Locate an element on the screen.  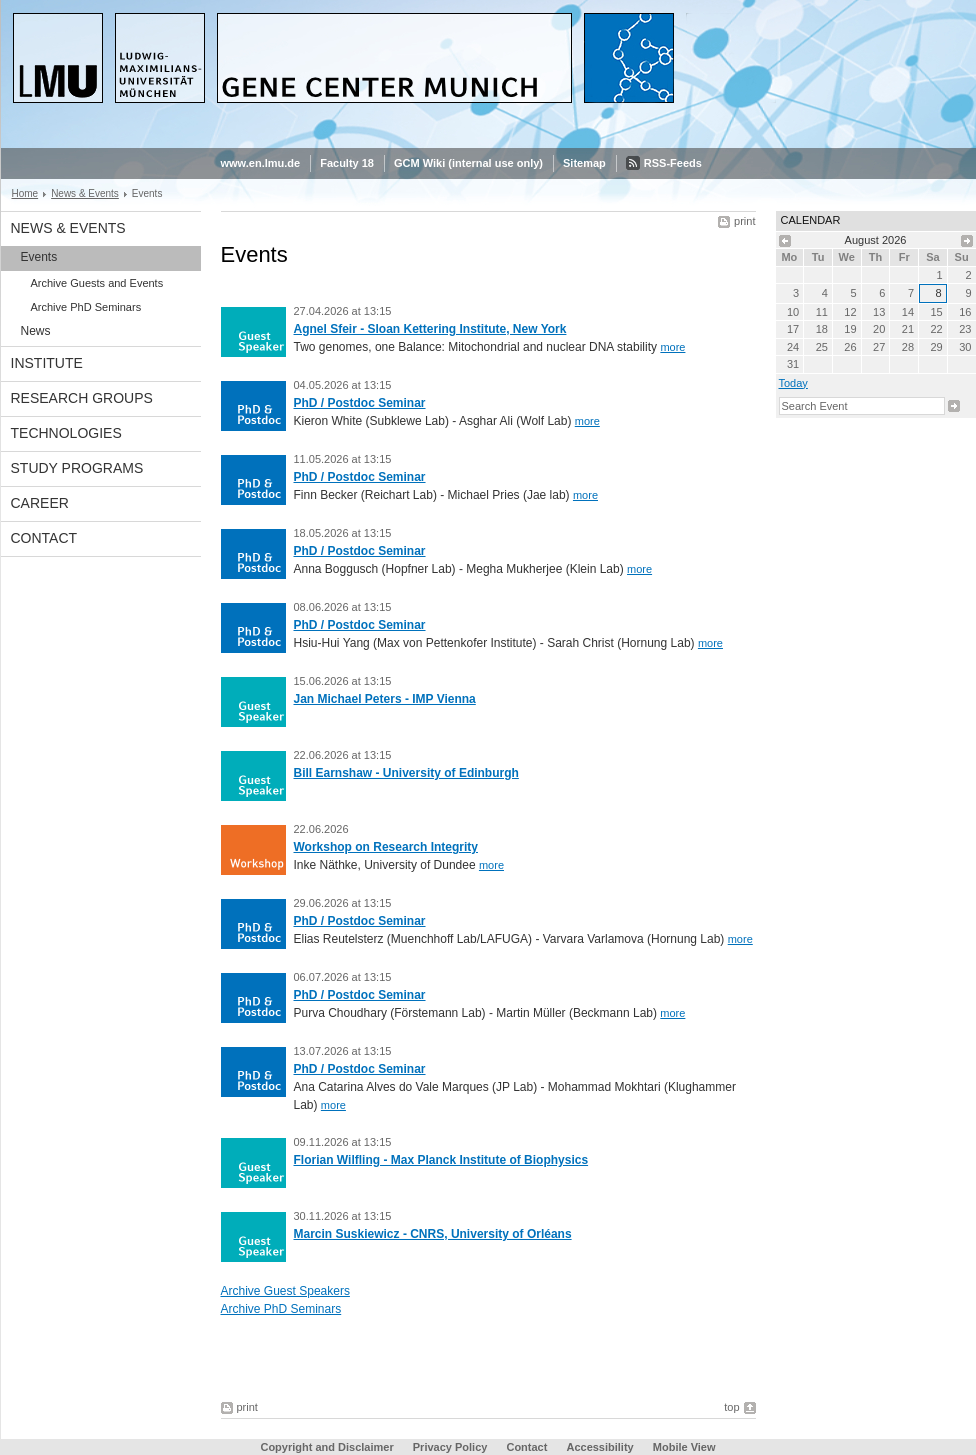
News & Events is located at coordinates (85, 193).